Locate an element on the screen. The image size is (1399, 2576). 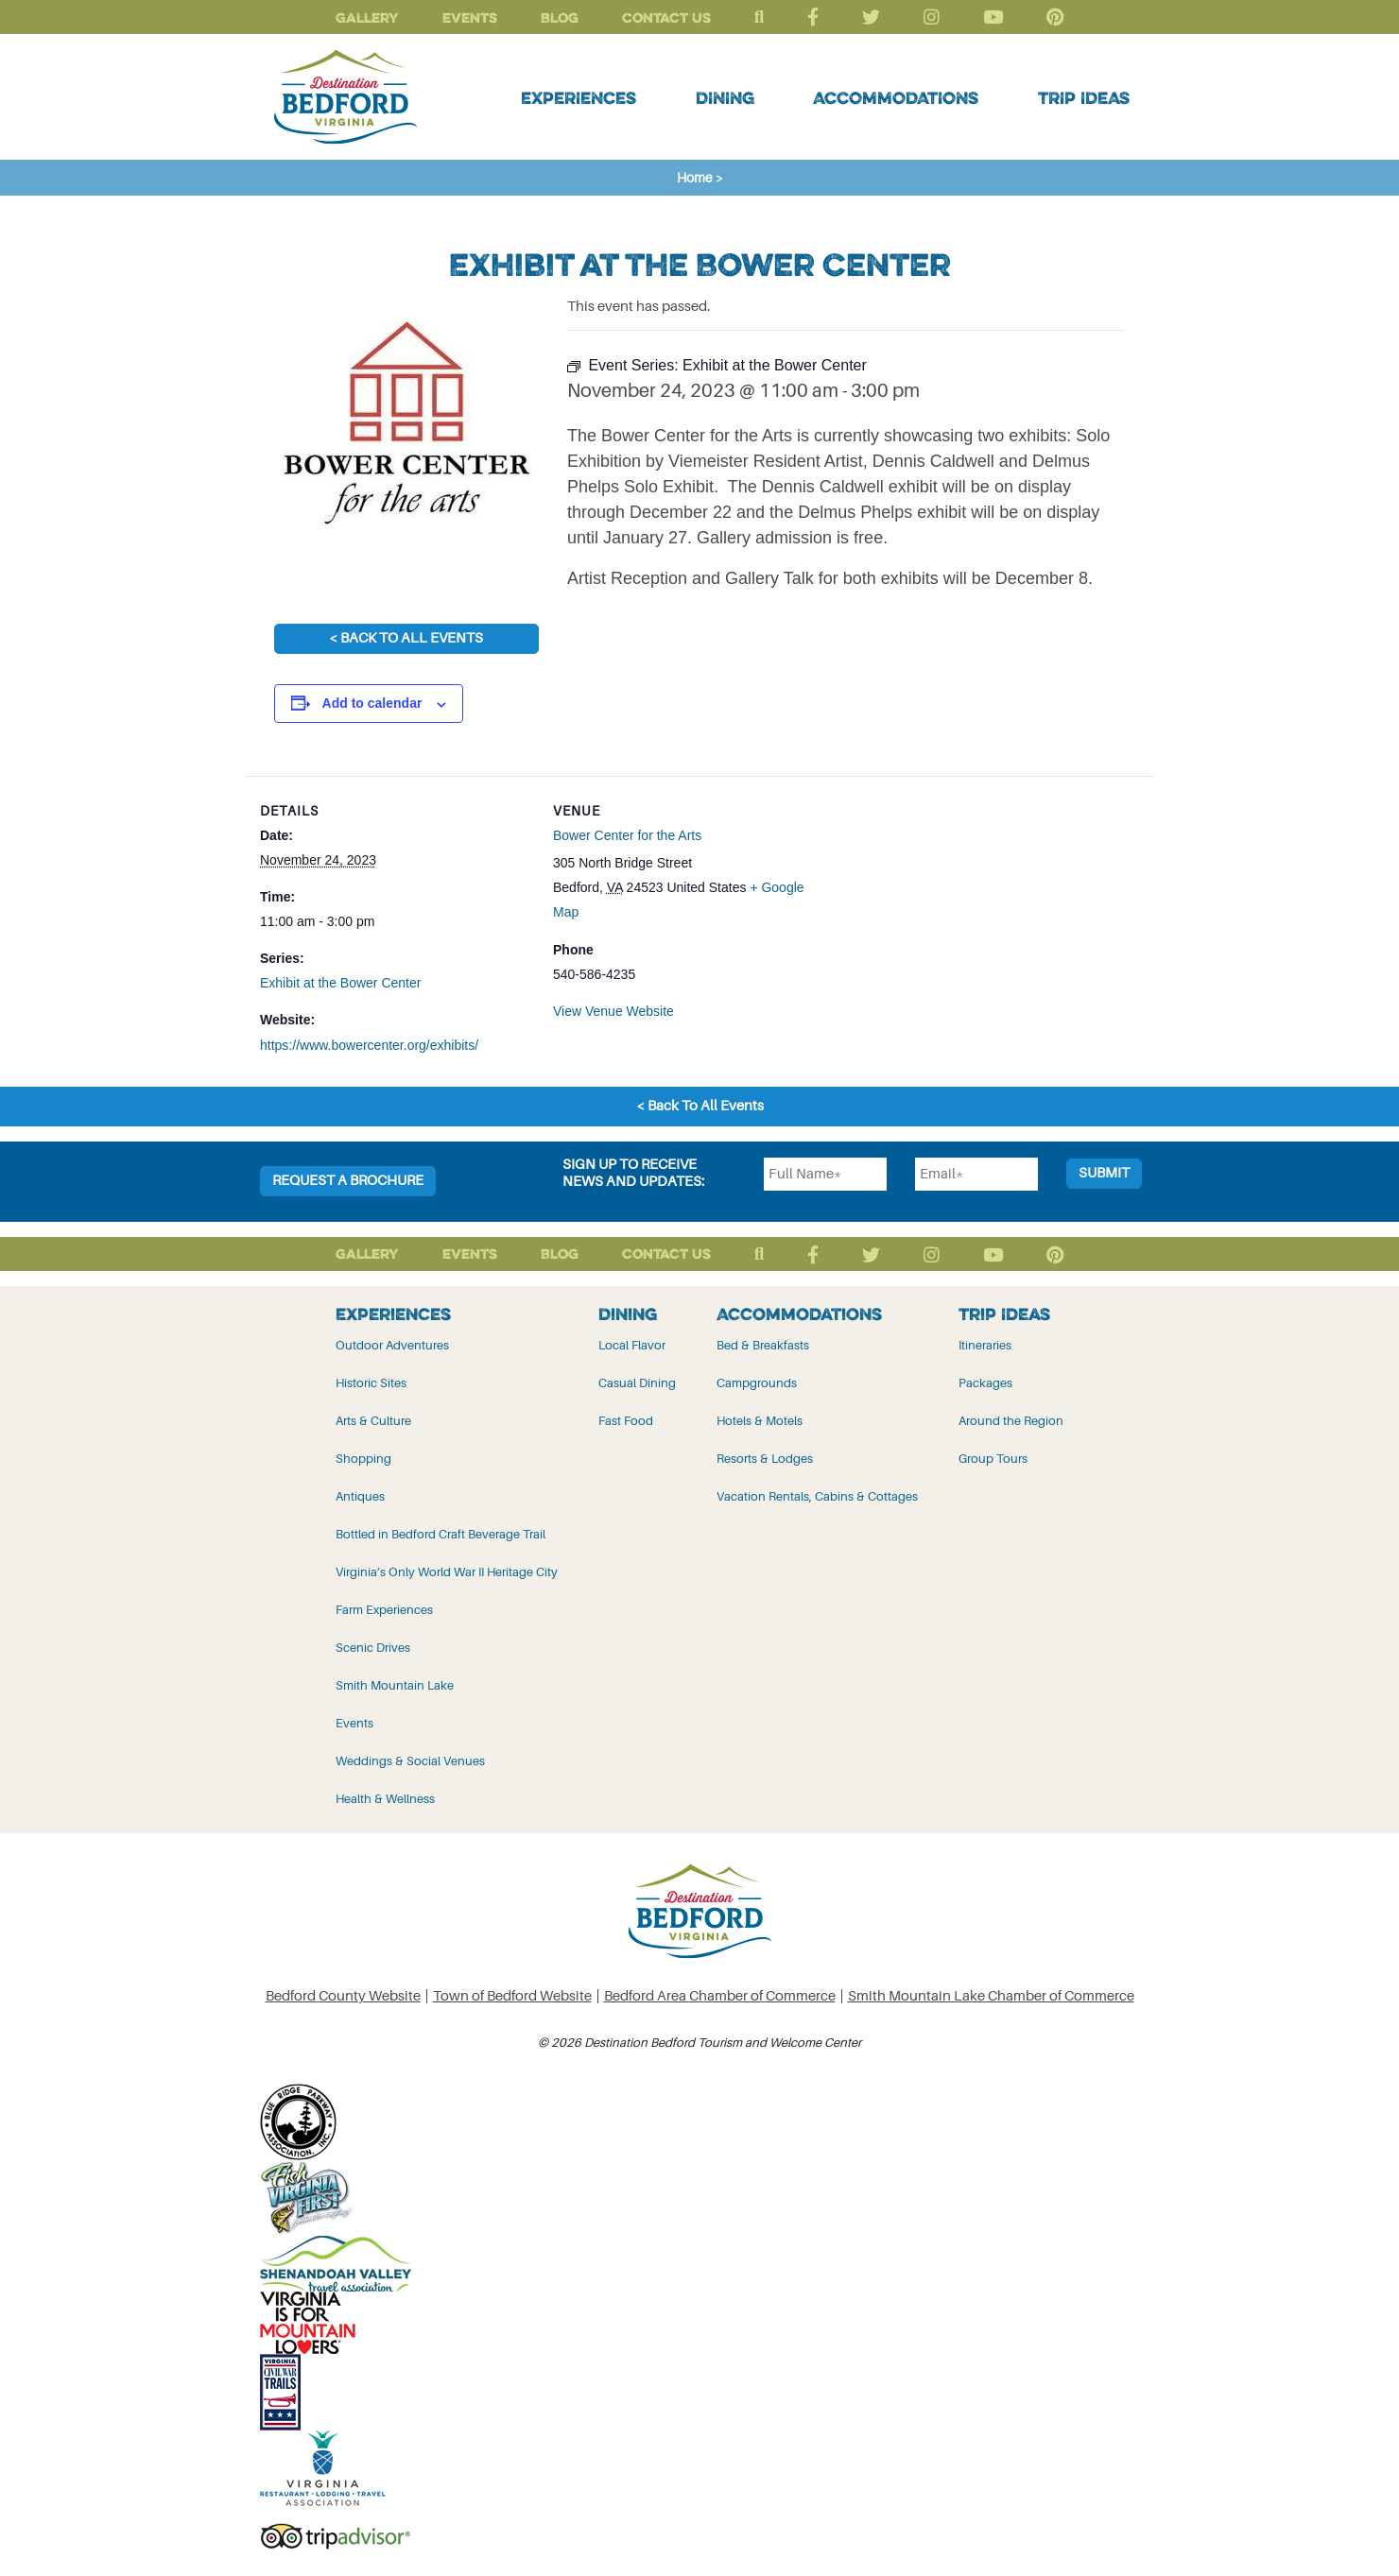
Add to calendar is located at coordinates (372, 703).